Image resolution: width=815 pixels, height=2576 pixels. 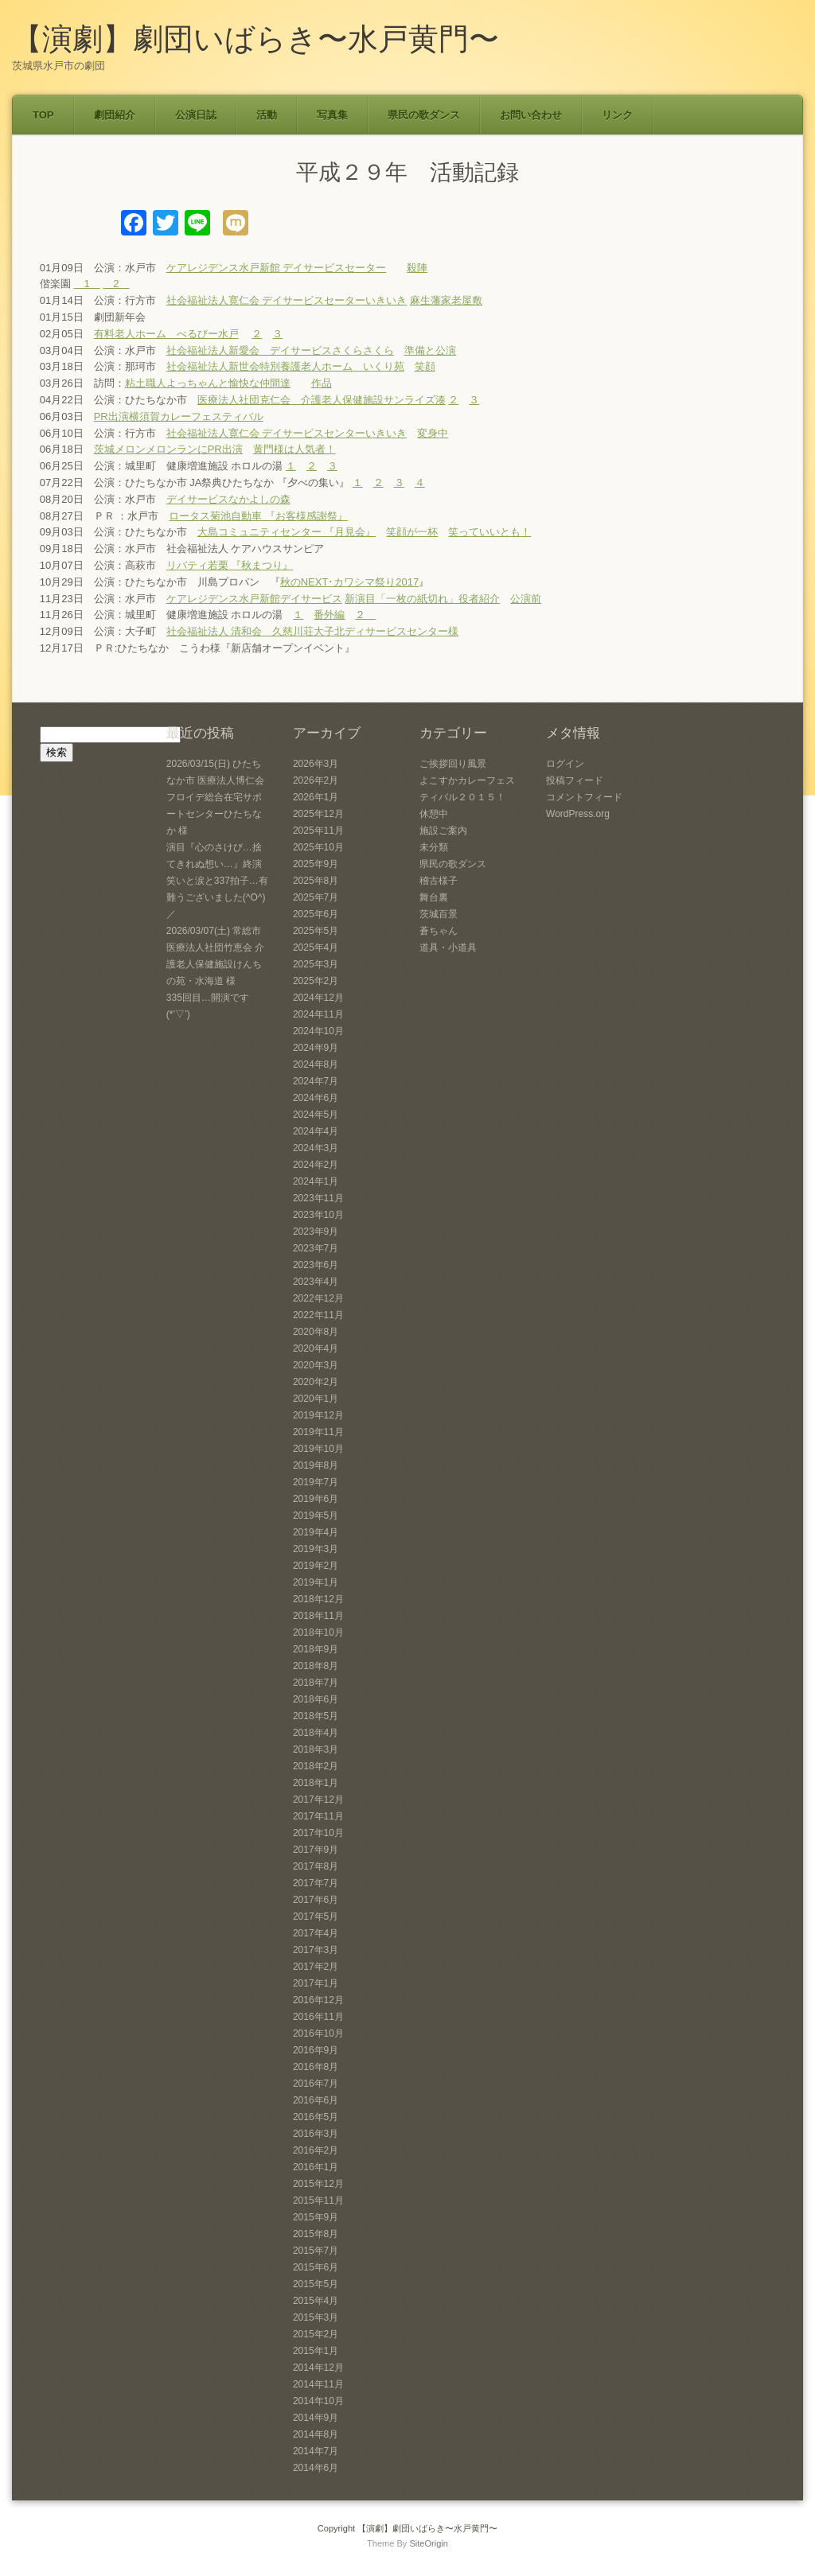 What do you see at coordinates (315, 1565) in the screenshot?
I see `2019年2月` at bounding box center [315, 1565].